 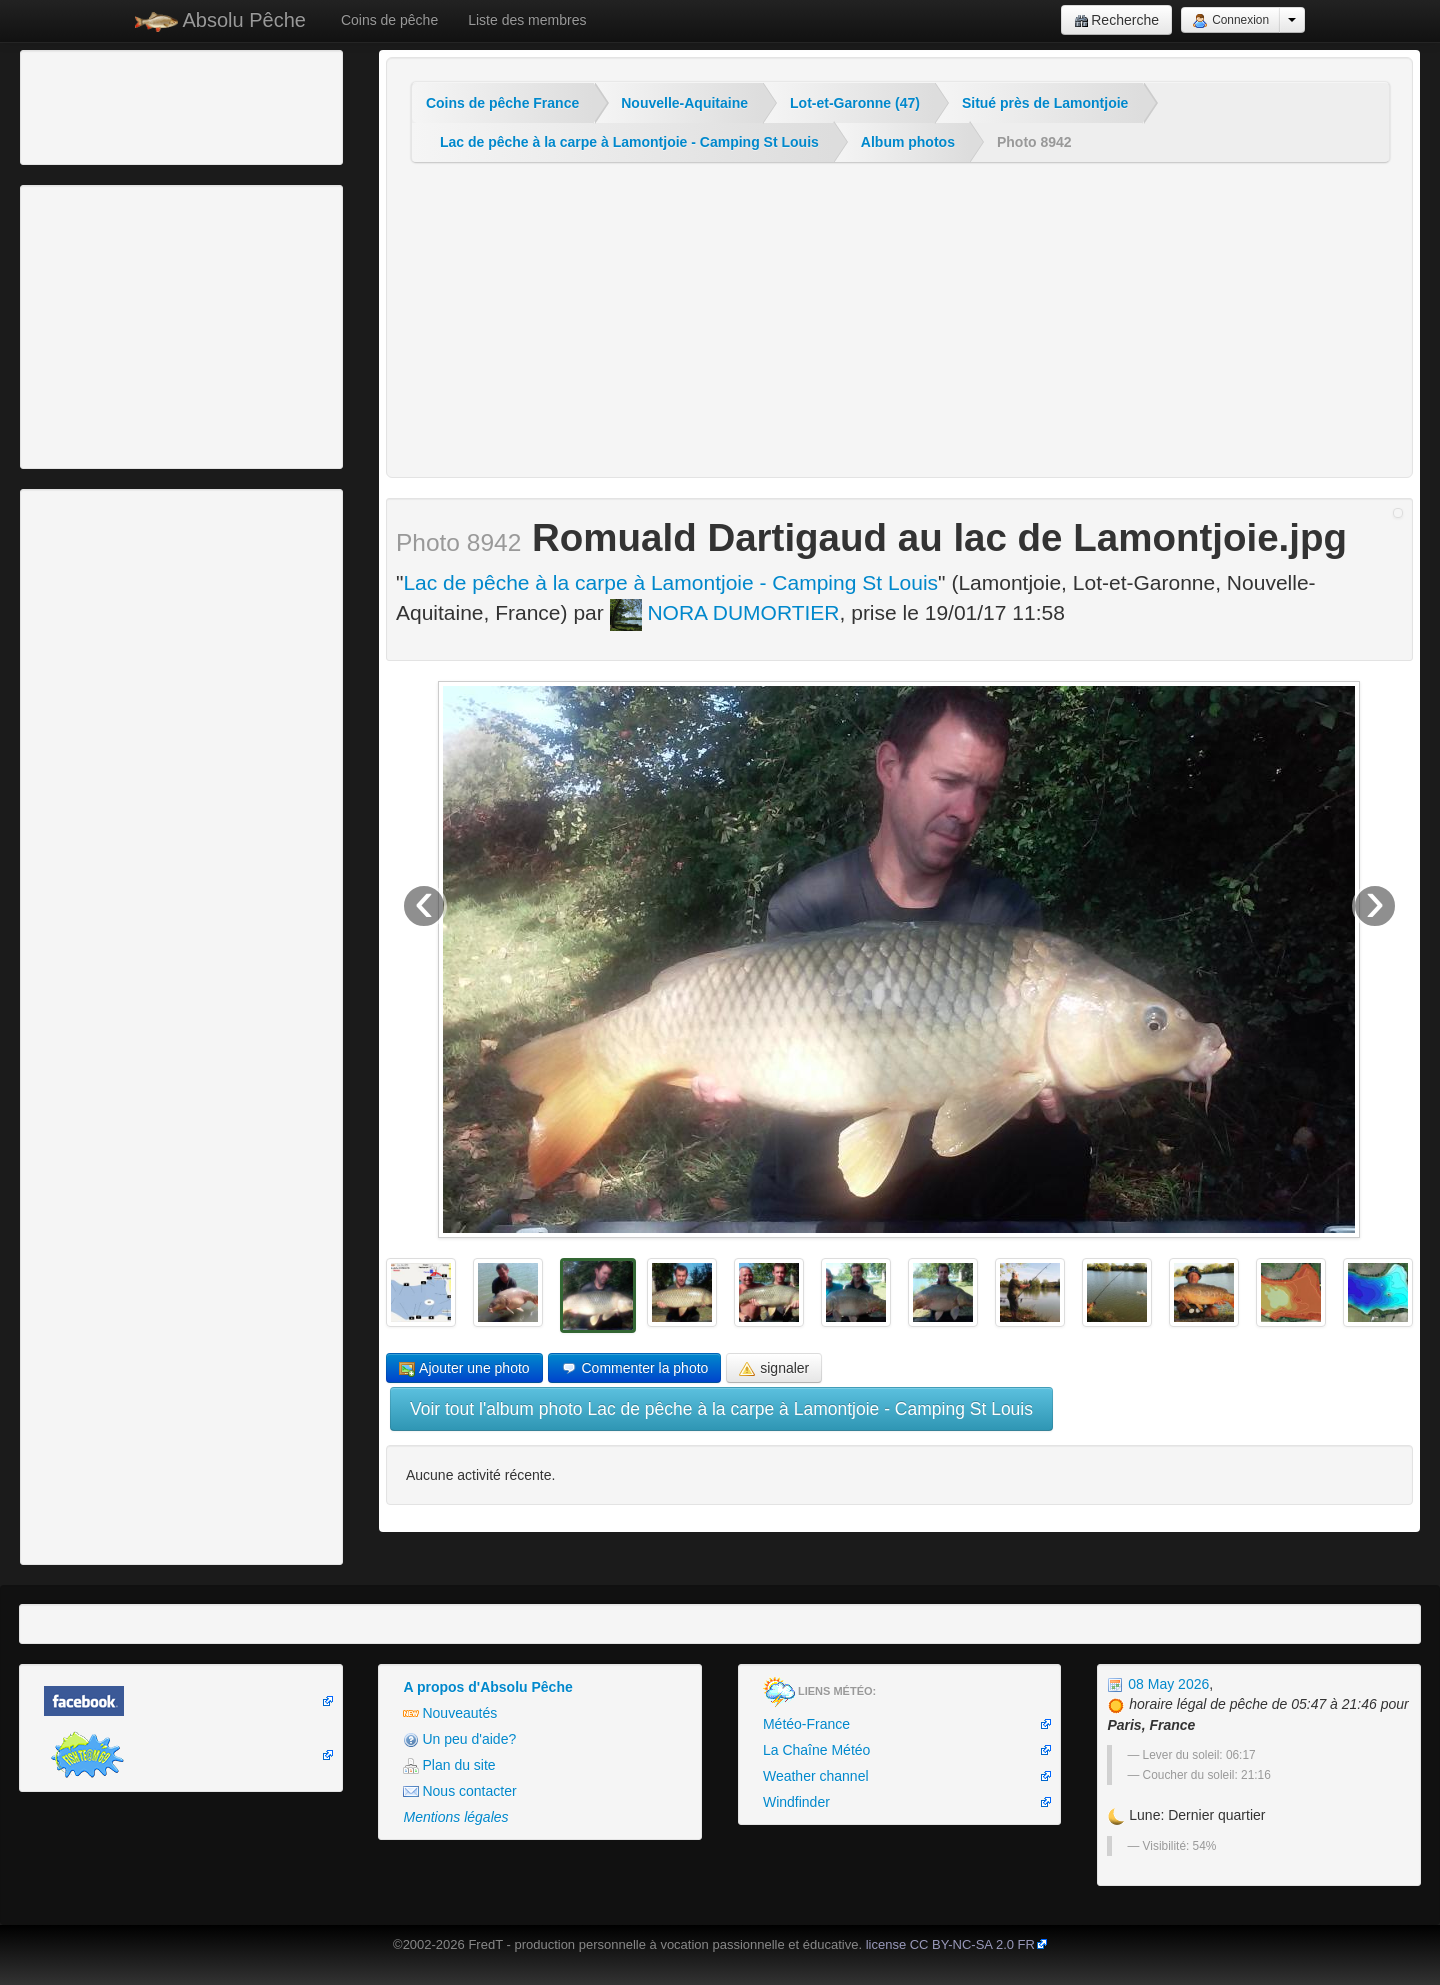 What do you see at coordinates (449, 1765) in the screenshot?
I see `Plan du site` at bounding box center [449, 1765].